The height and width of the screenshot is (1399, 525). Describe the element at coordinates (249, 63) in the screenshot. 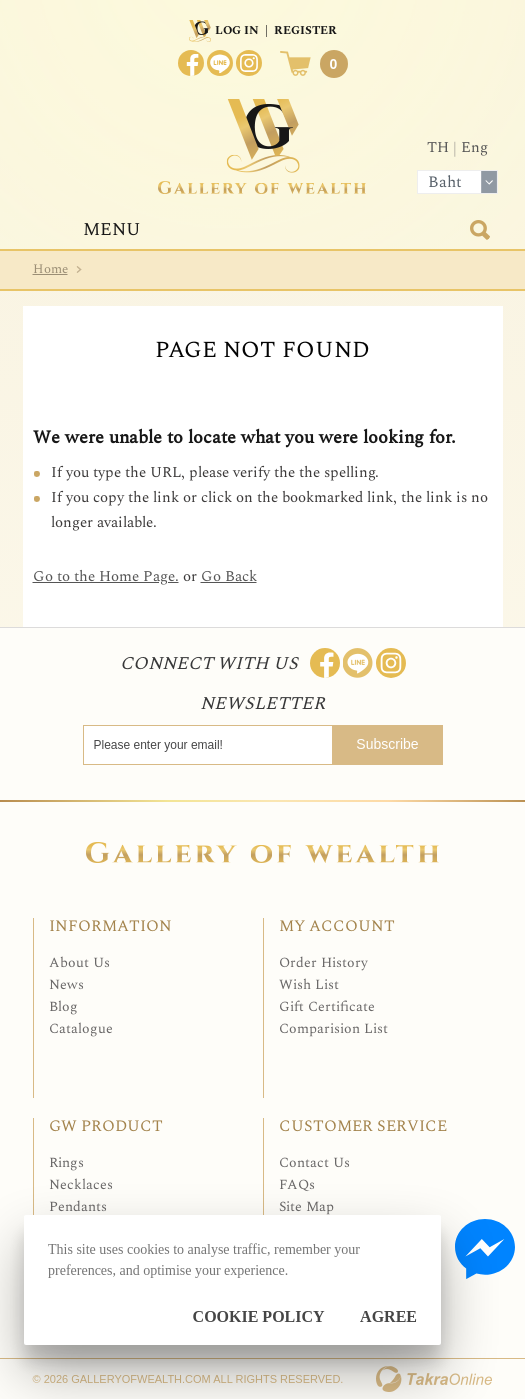

I see `Instagram` at that location.